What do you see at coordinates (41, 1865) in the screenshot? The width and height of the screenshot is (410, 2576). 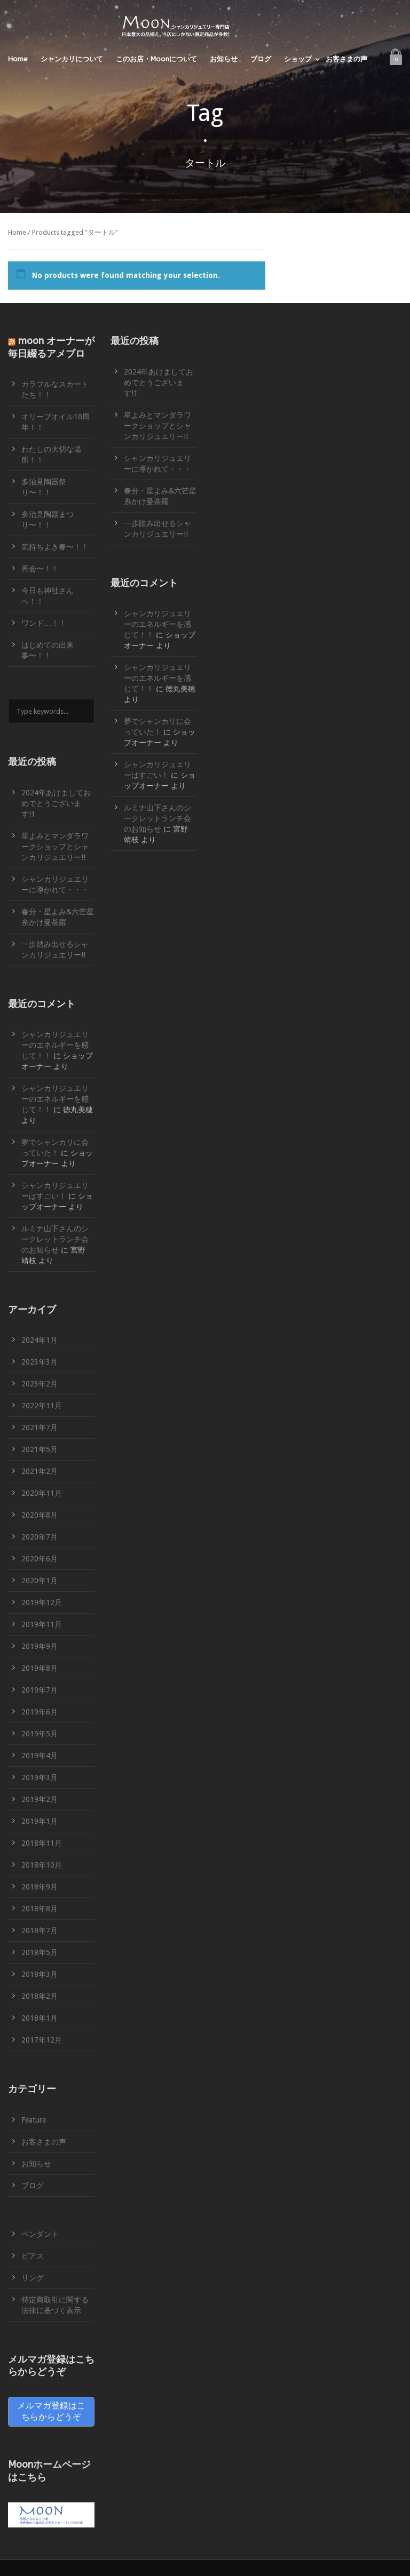 I see `2018年10月` at bounding box center [41, 1865].